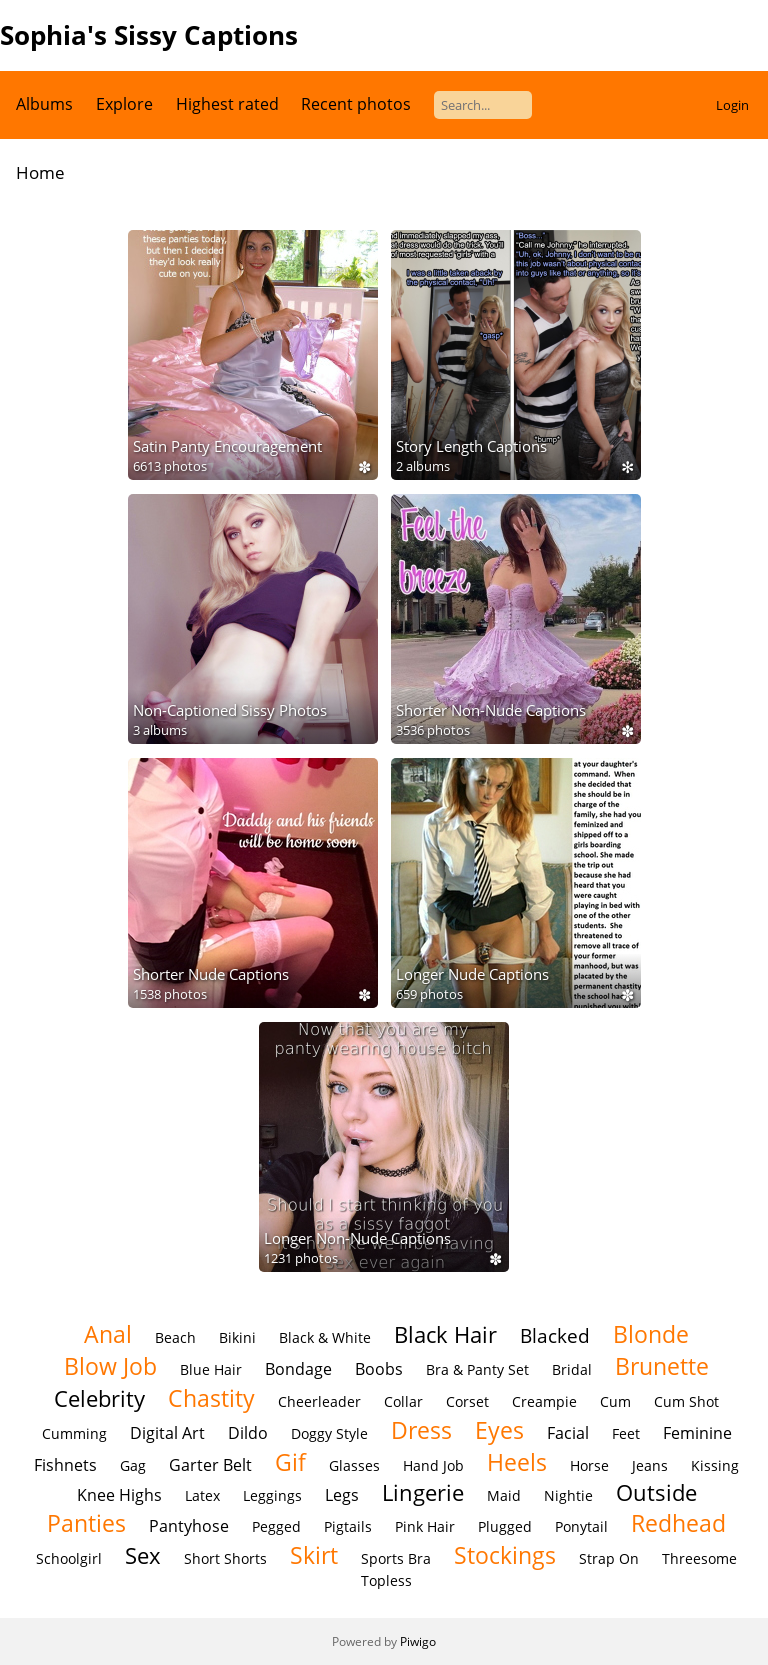  Describe the element at coordinates (189, 1526) in the screenshot. I see `Pantyhose` at that location.